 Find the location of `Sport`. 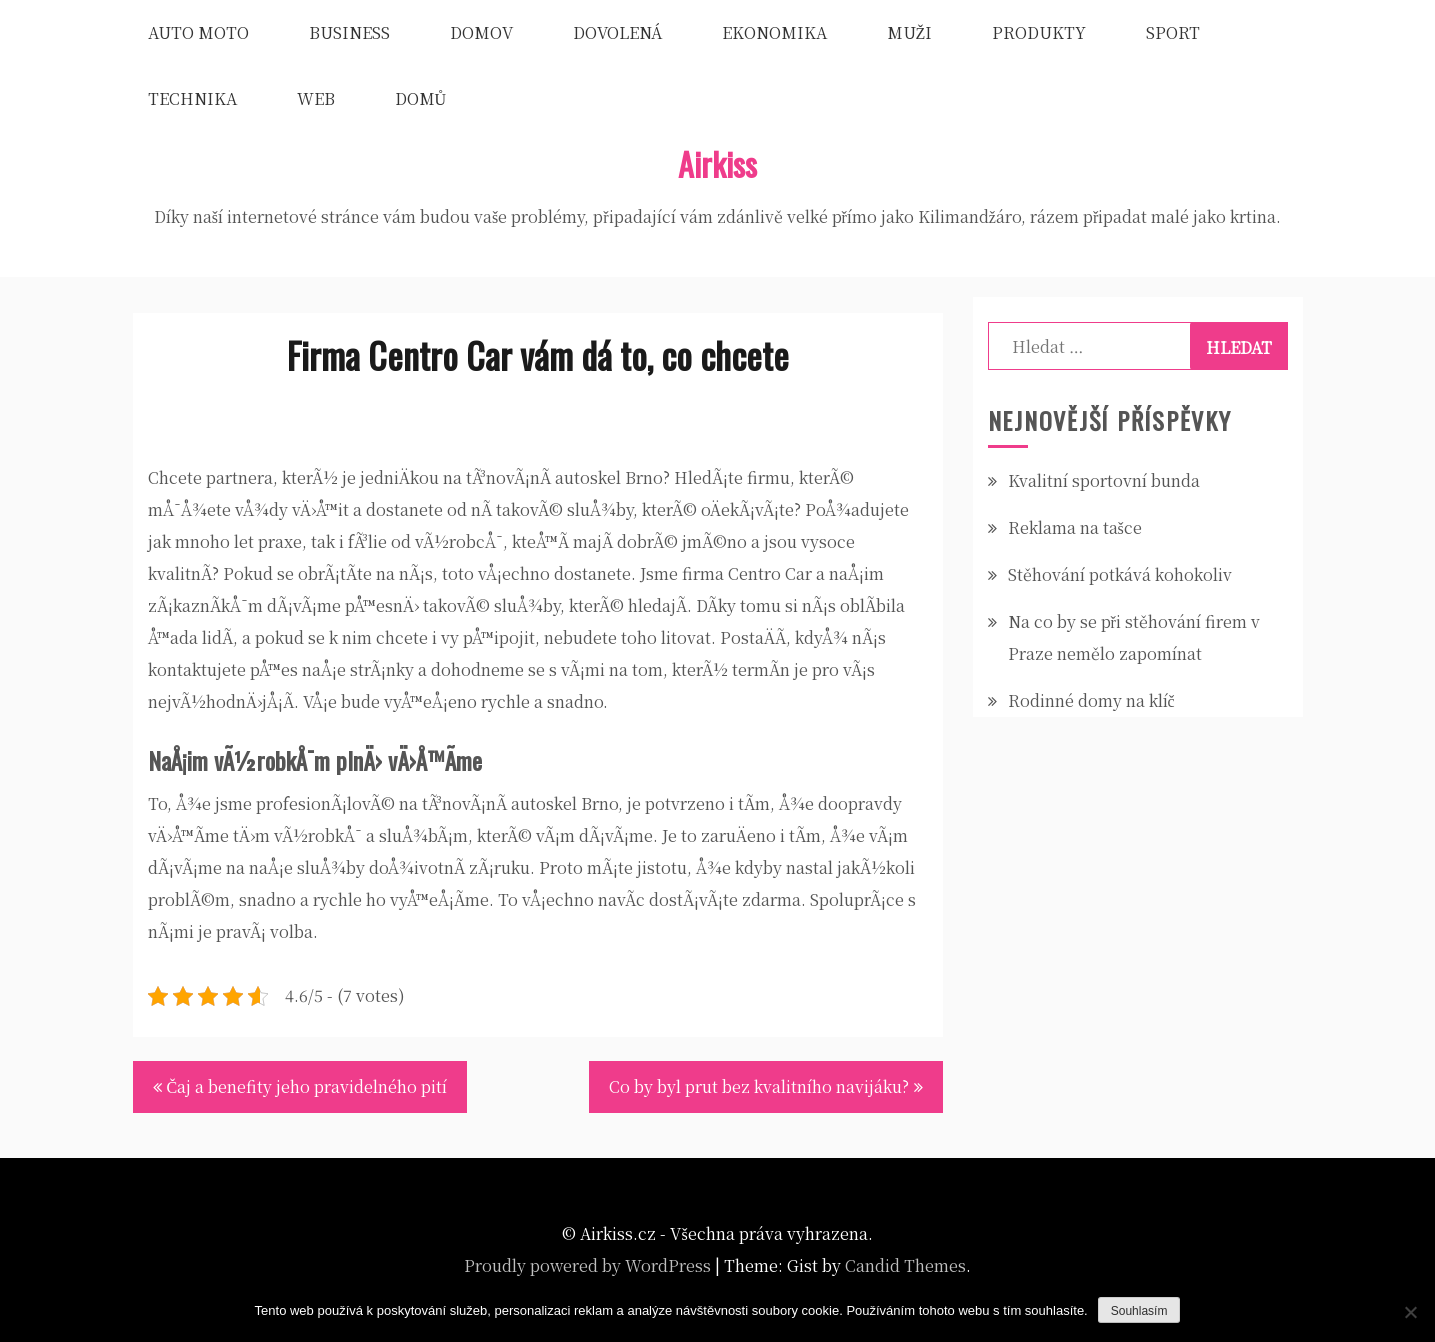

Sport is located at coordinates (1173, 32).